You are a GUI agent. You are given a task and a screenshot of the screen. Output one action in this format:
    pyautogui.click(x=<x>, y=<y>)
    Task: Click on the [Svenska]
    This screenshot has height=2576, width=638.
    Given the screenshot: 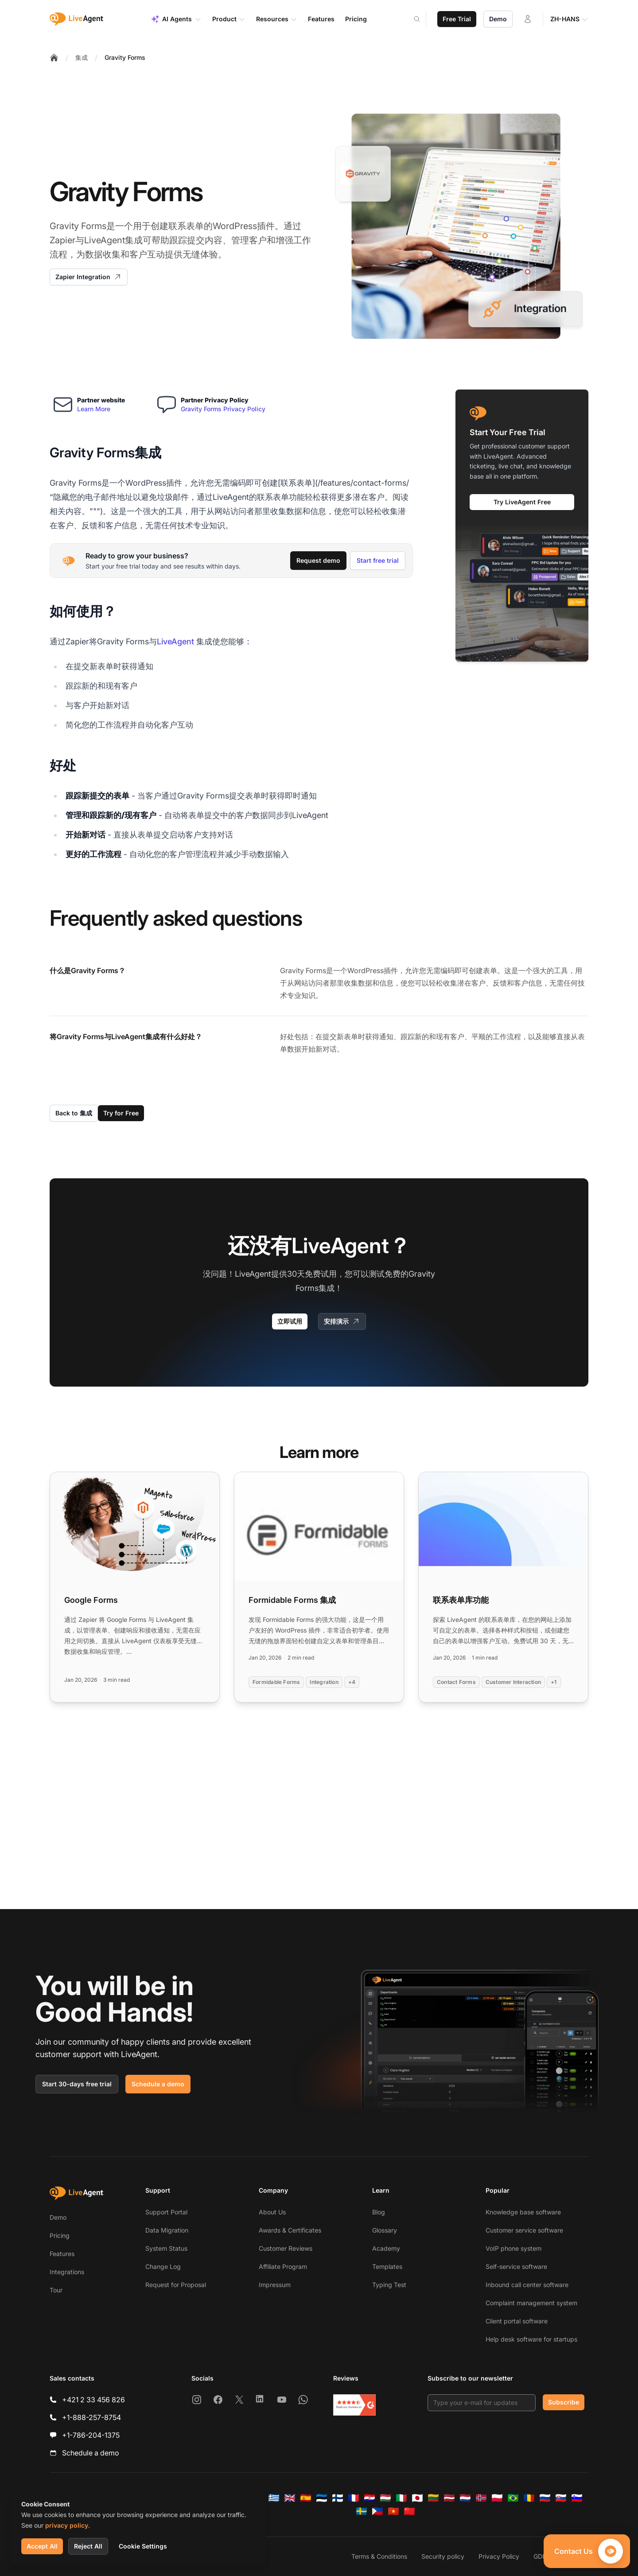 What is the action you would take?
    pyautogui.click(x=361, y=2511)
    